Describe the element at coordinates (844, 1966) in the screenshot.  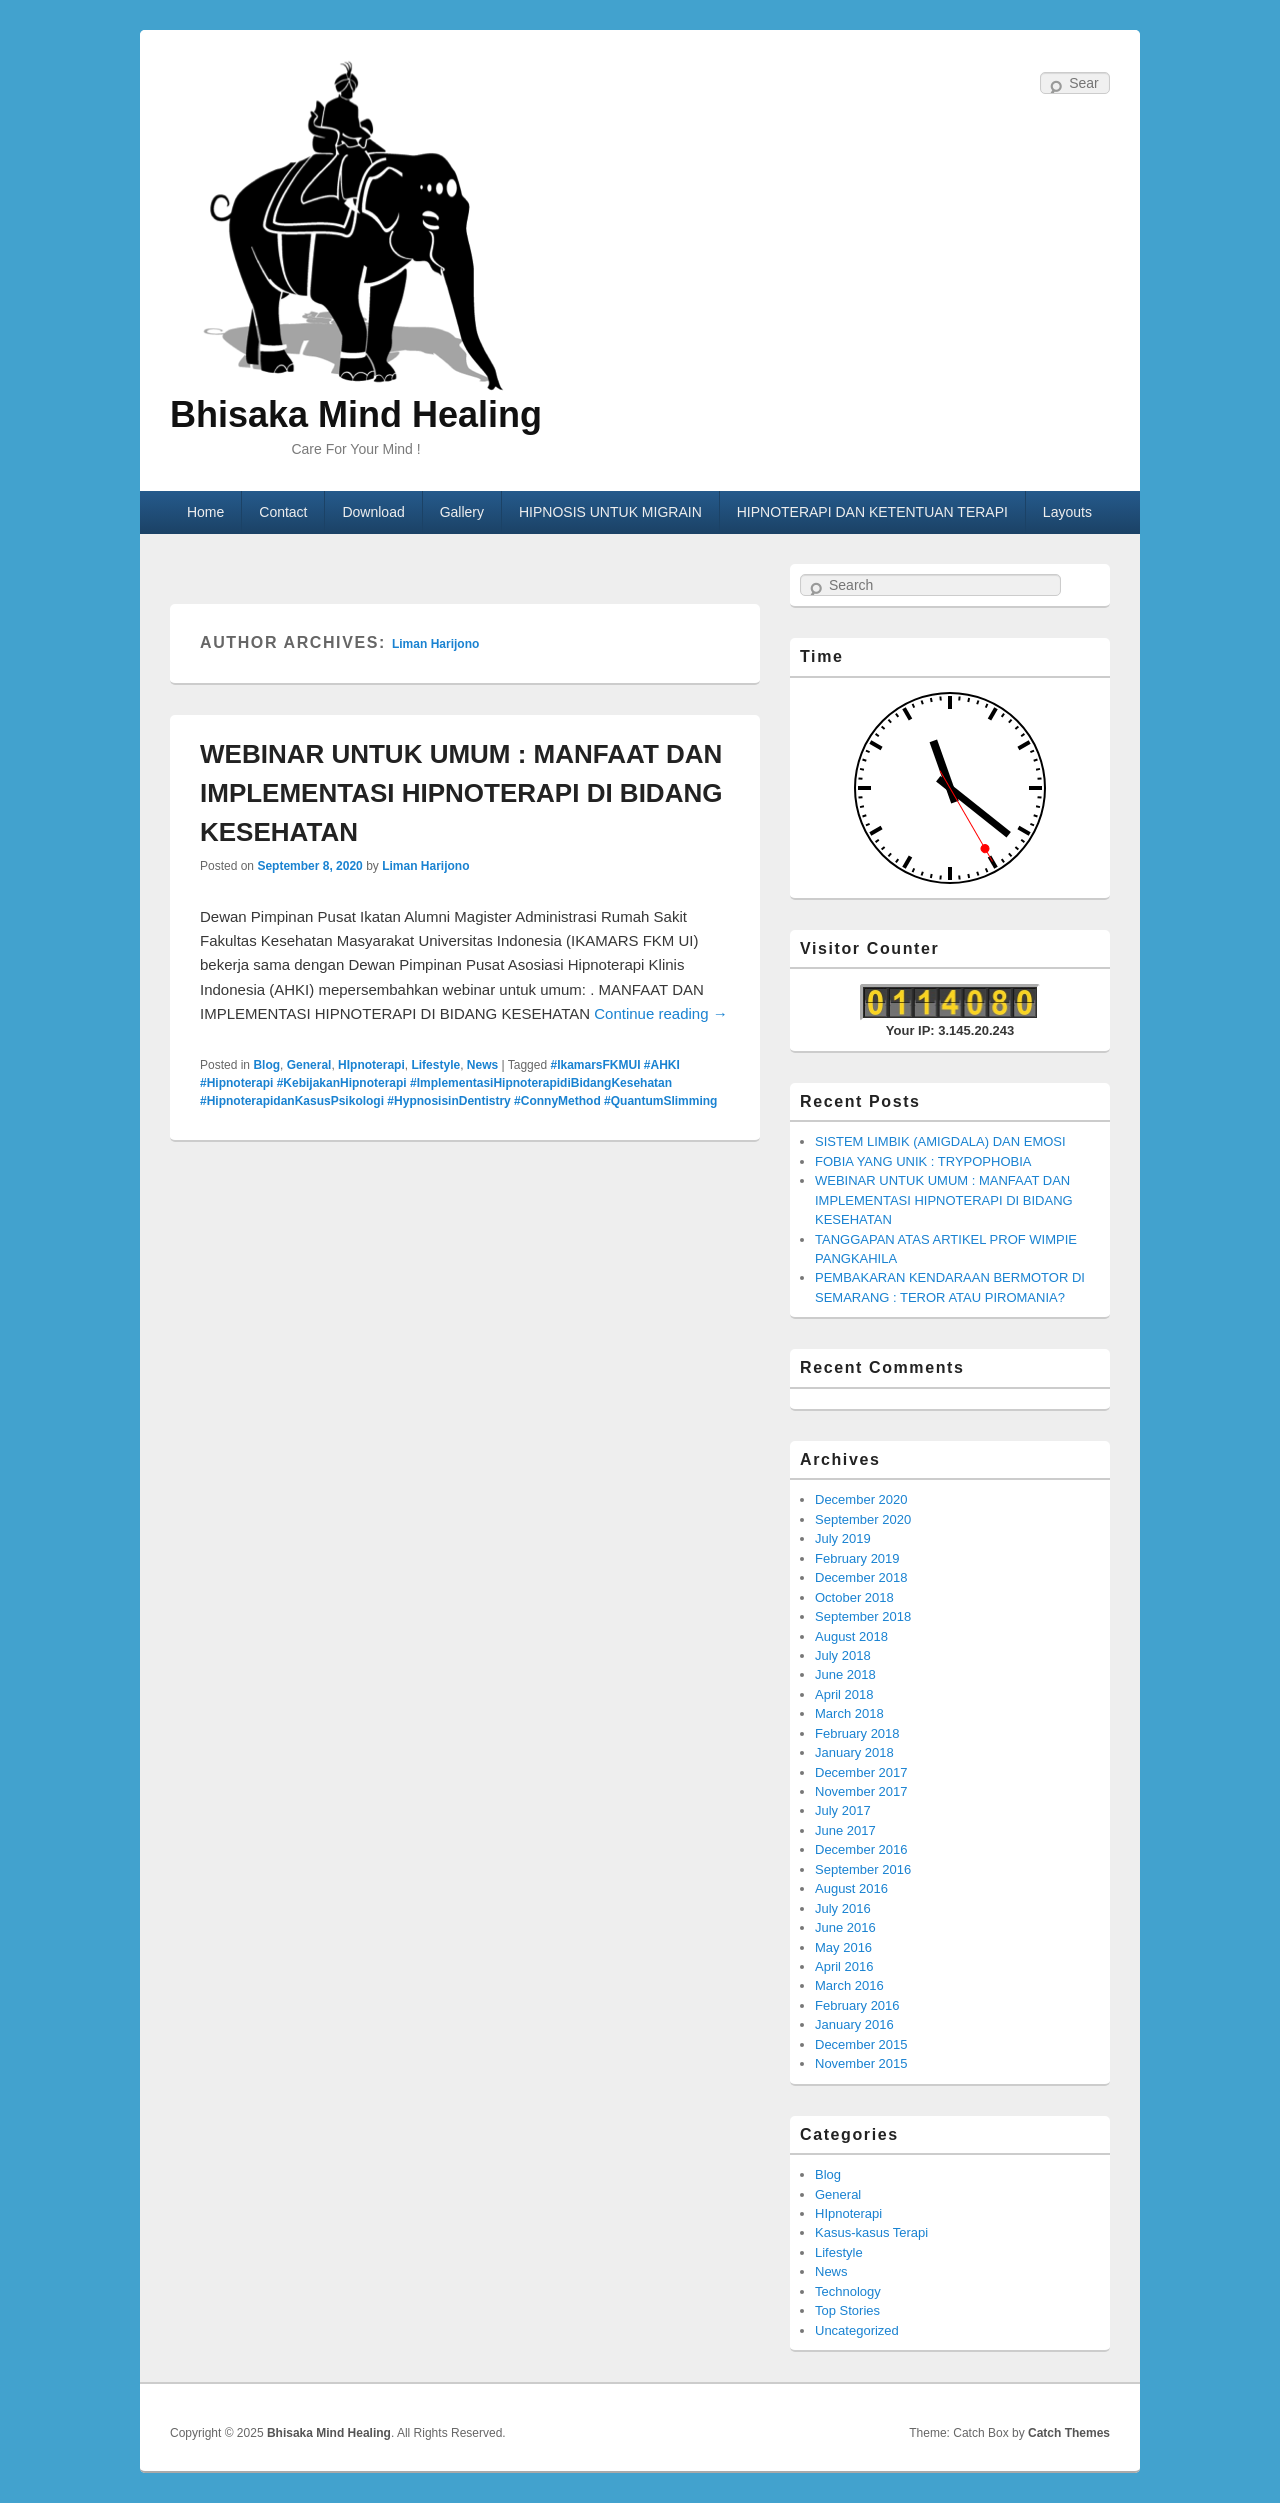
I see `April 2016` at that location.